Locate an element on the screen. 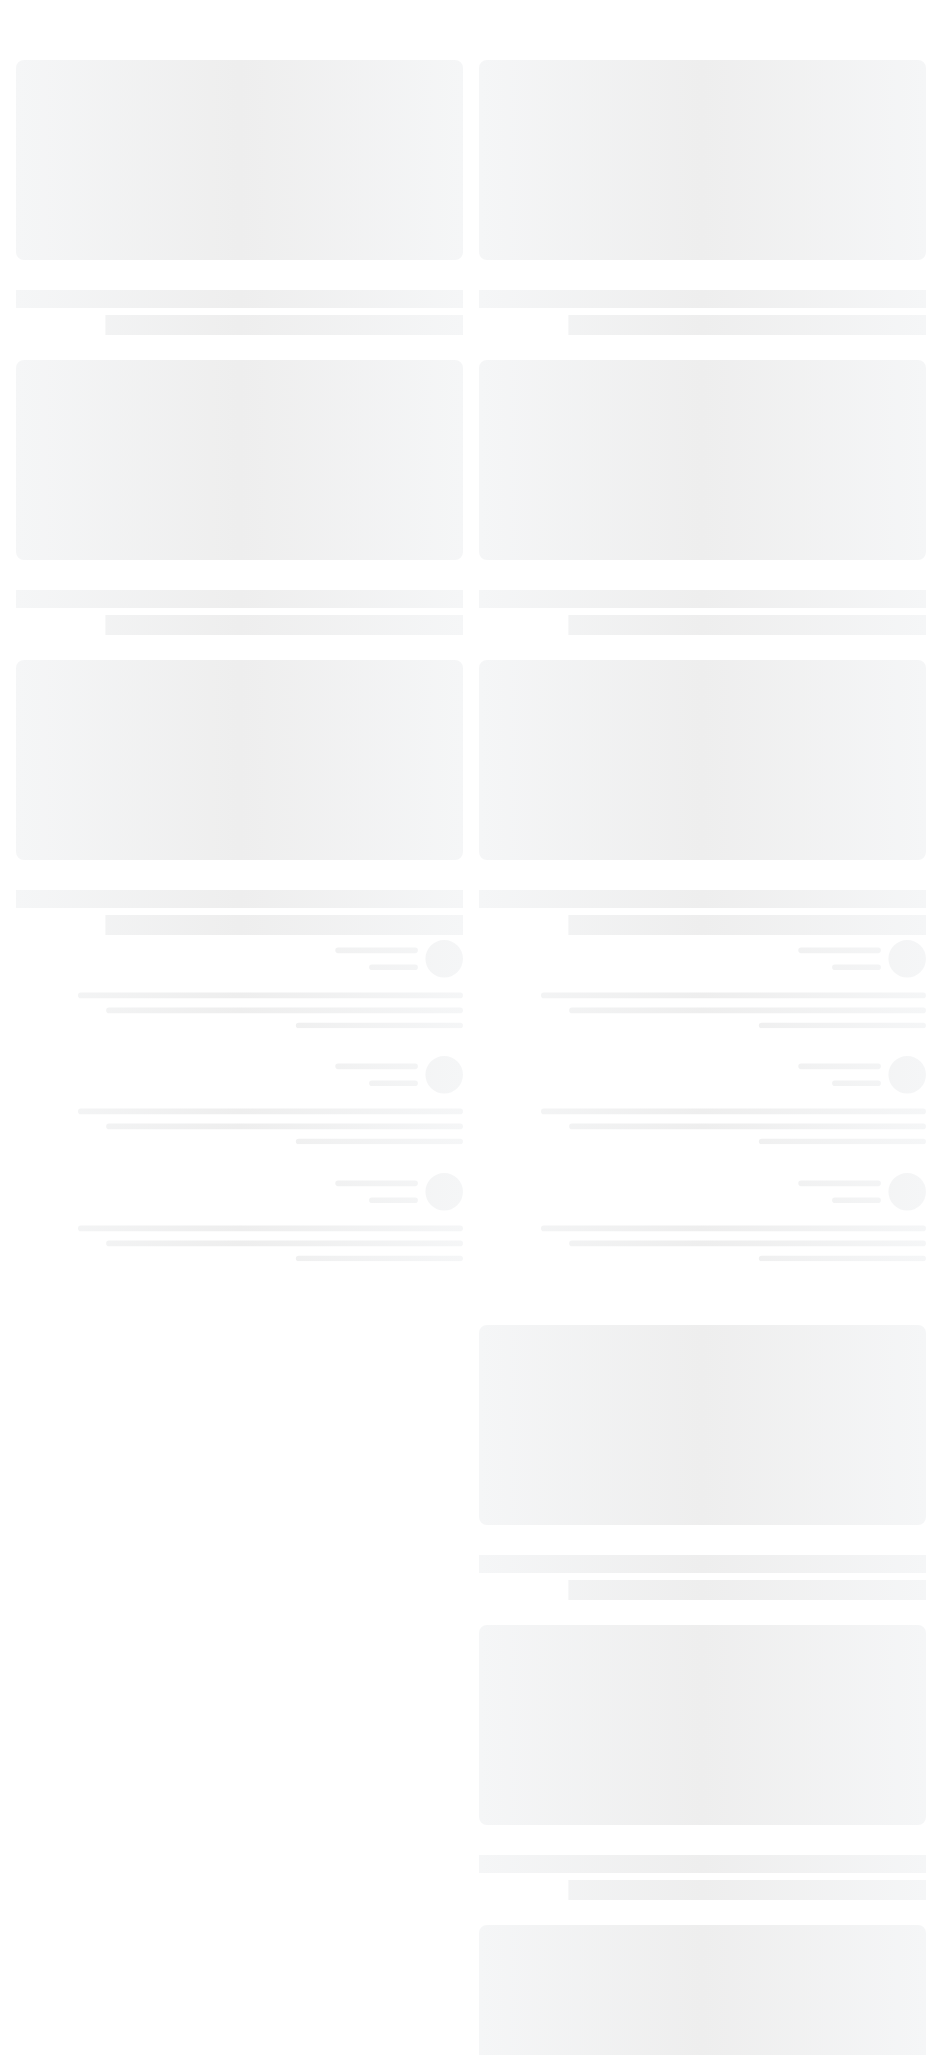 The height and width of the screenshot is (2055, 942). ١٣ is located at coordinates (522, 248).